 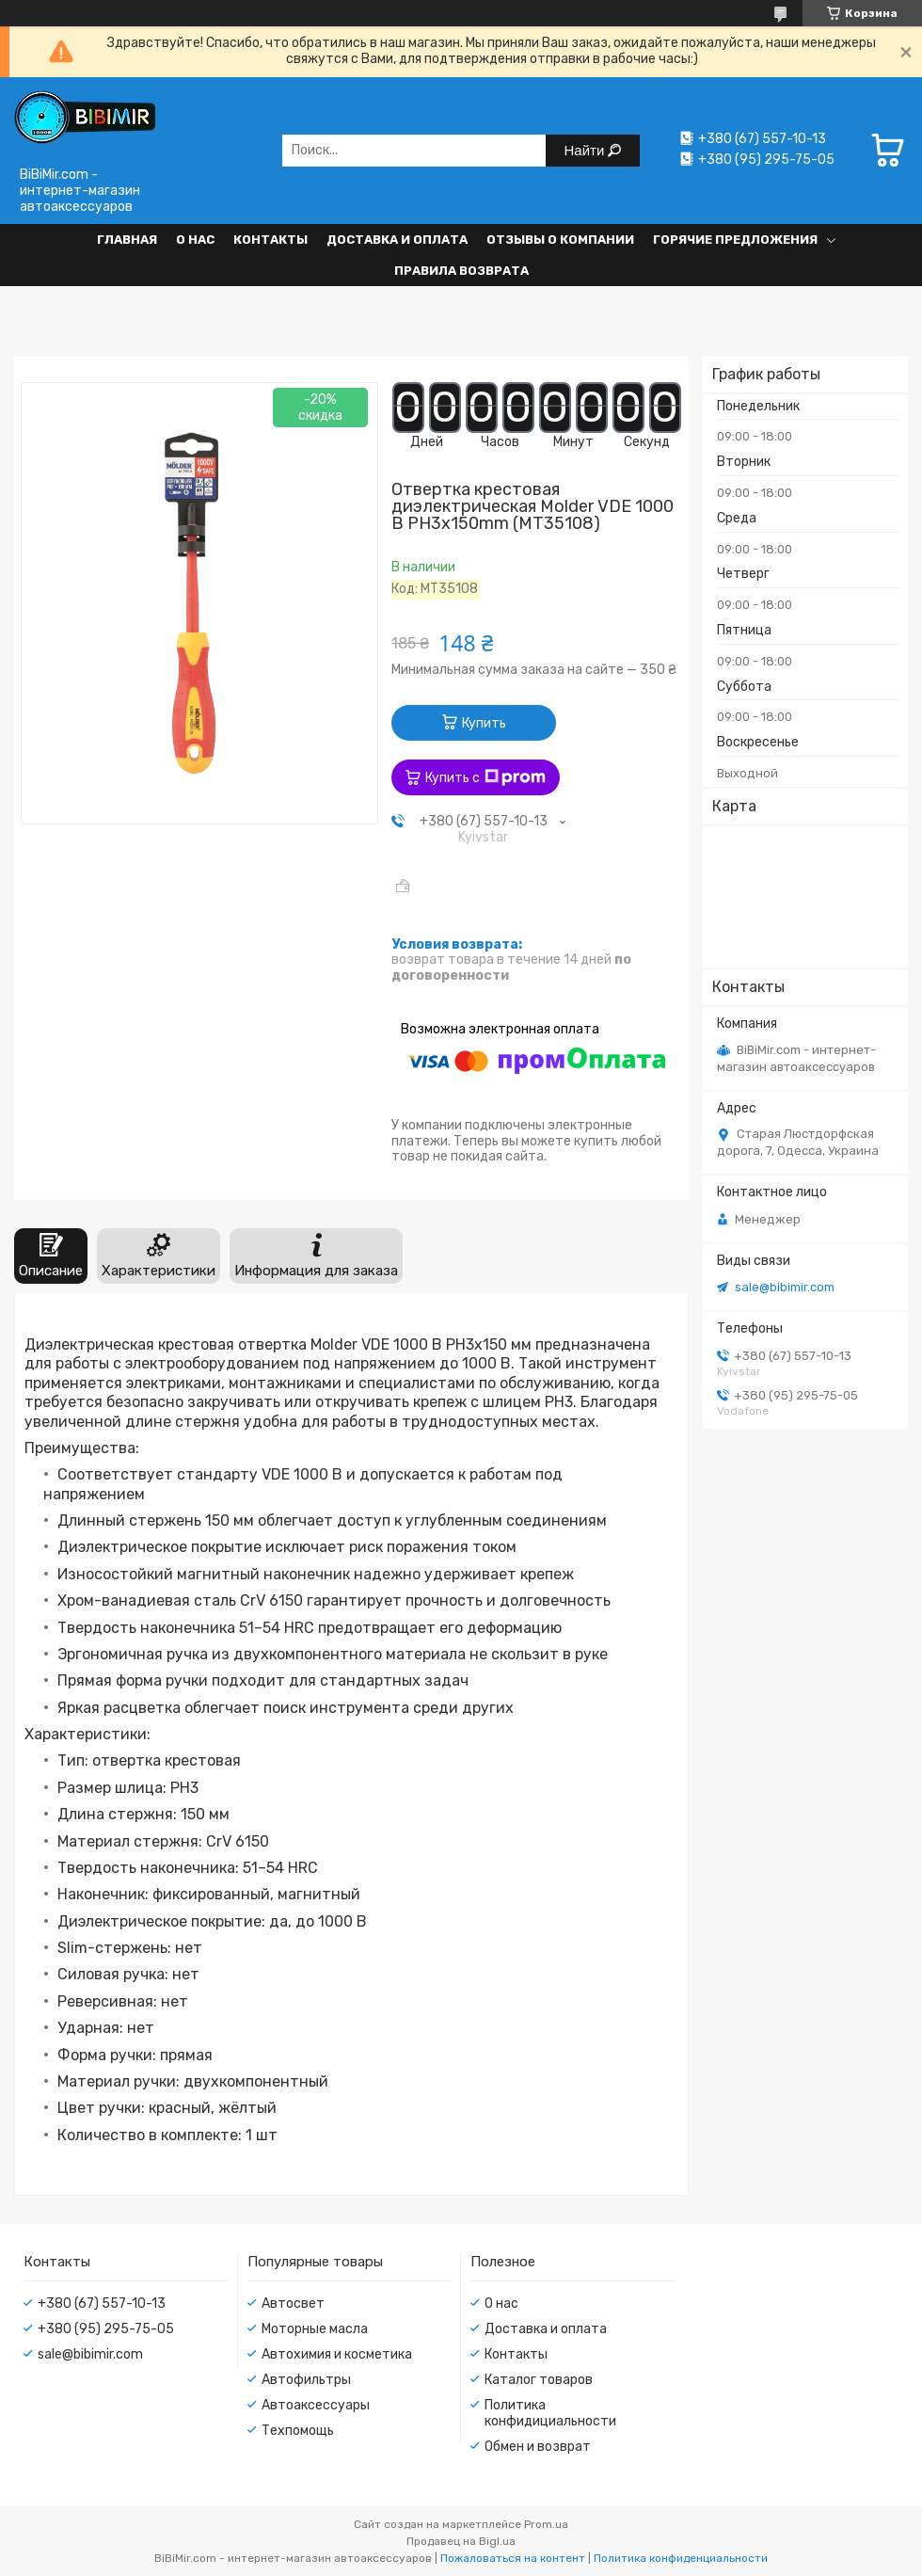 I want to click on Обмен и возврат, so click(x=538, y=2447).